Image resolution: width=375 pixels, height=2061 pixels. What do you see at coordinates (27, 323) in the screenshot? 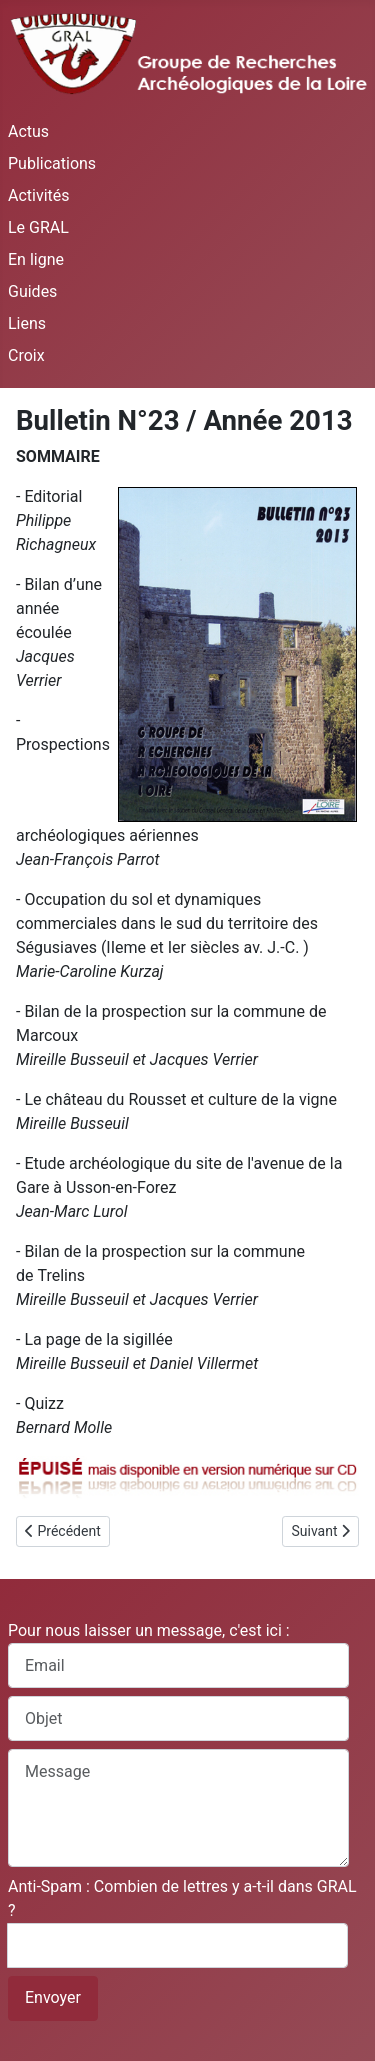
I see `Liens` at bounding box center [27, 323].